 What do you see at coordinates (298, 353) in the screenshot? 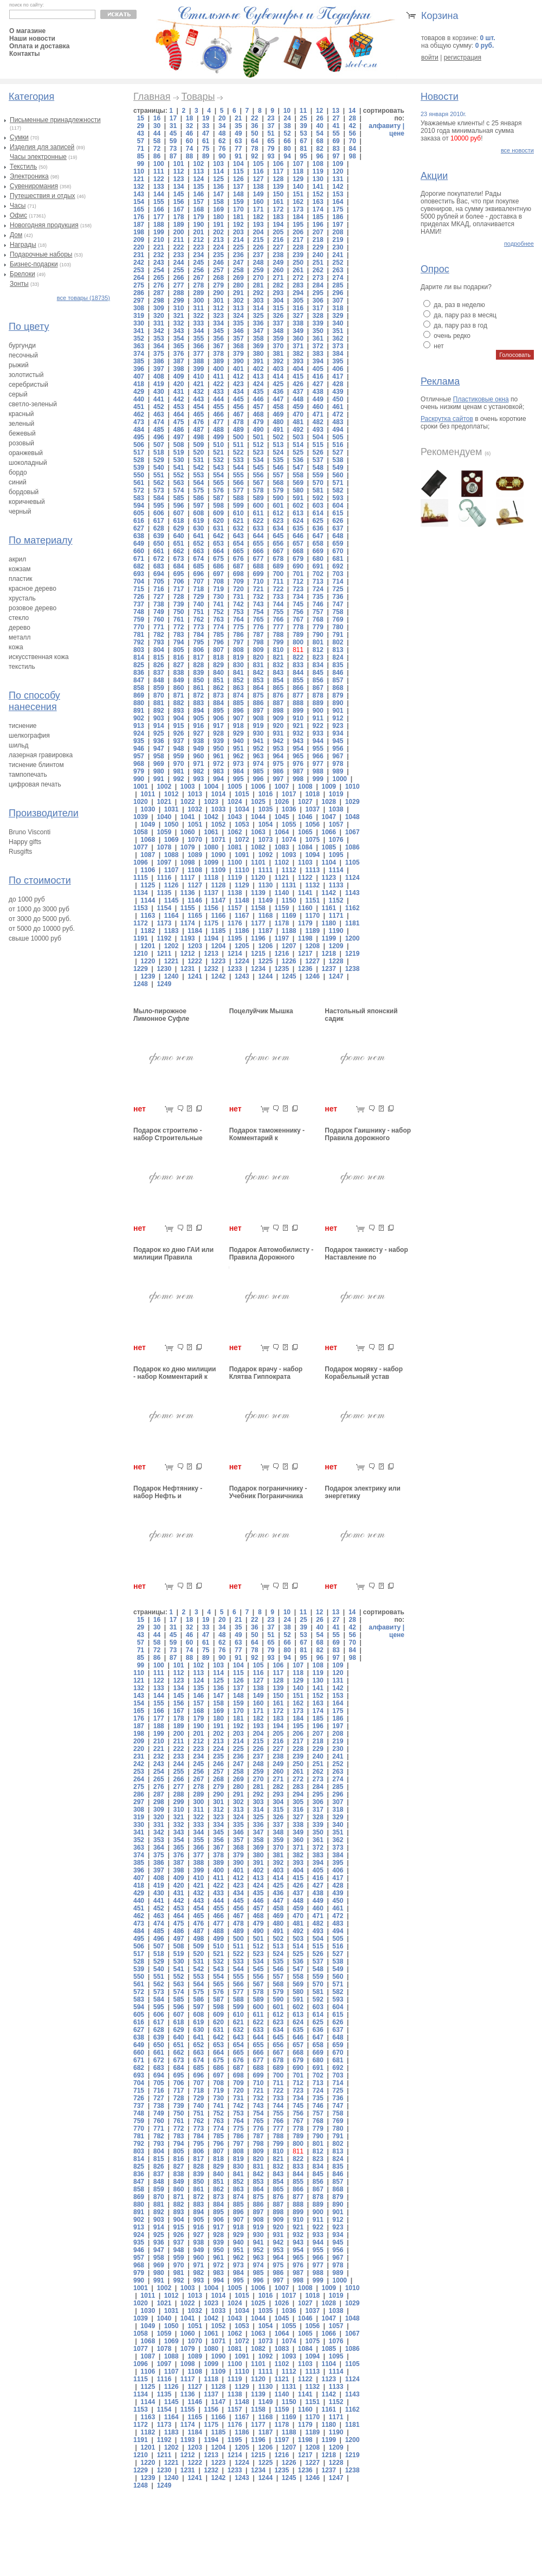
I see `382` at bounding box center [298, 353].